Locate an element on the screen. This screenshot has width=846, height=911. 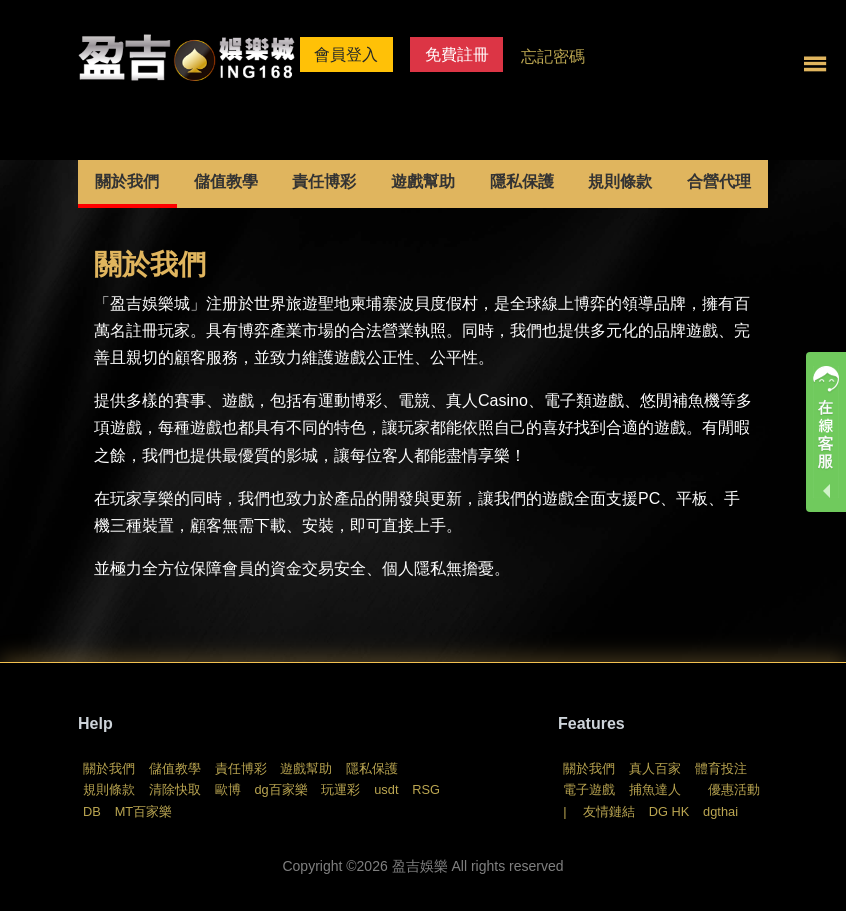
dg百家樂 is located at coordinates (280, 789).